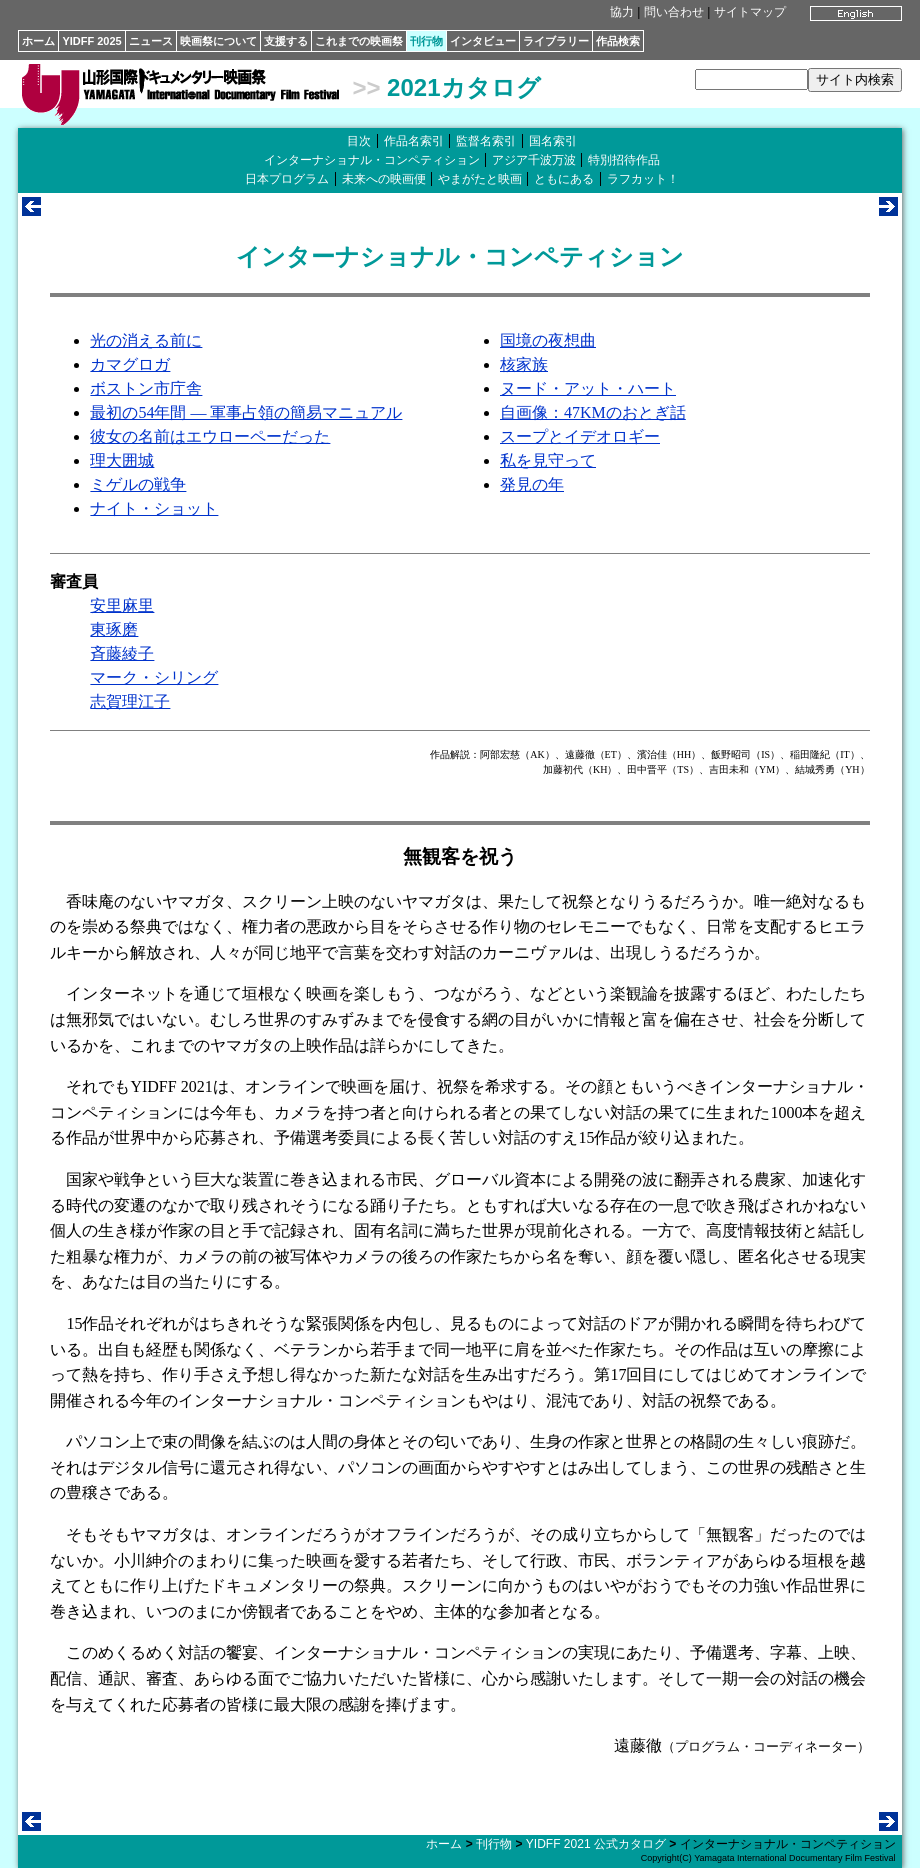  I want to click on 発見の年, so click(532, 484).